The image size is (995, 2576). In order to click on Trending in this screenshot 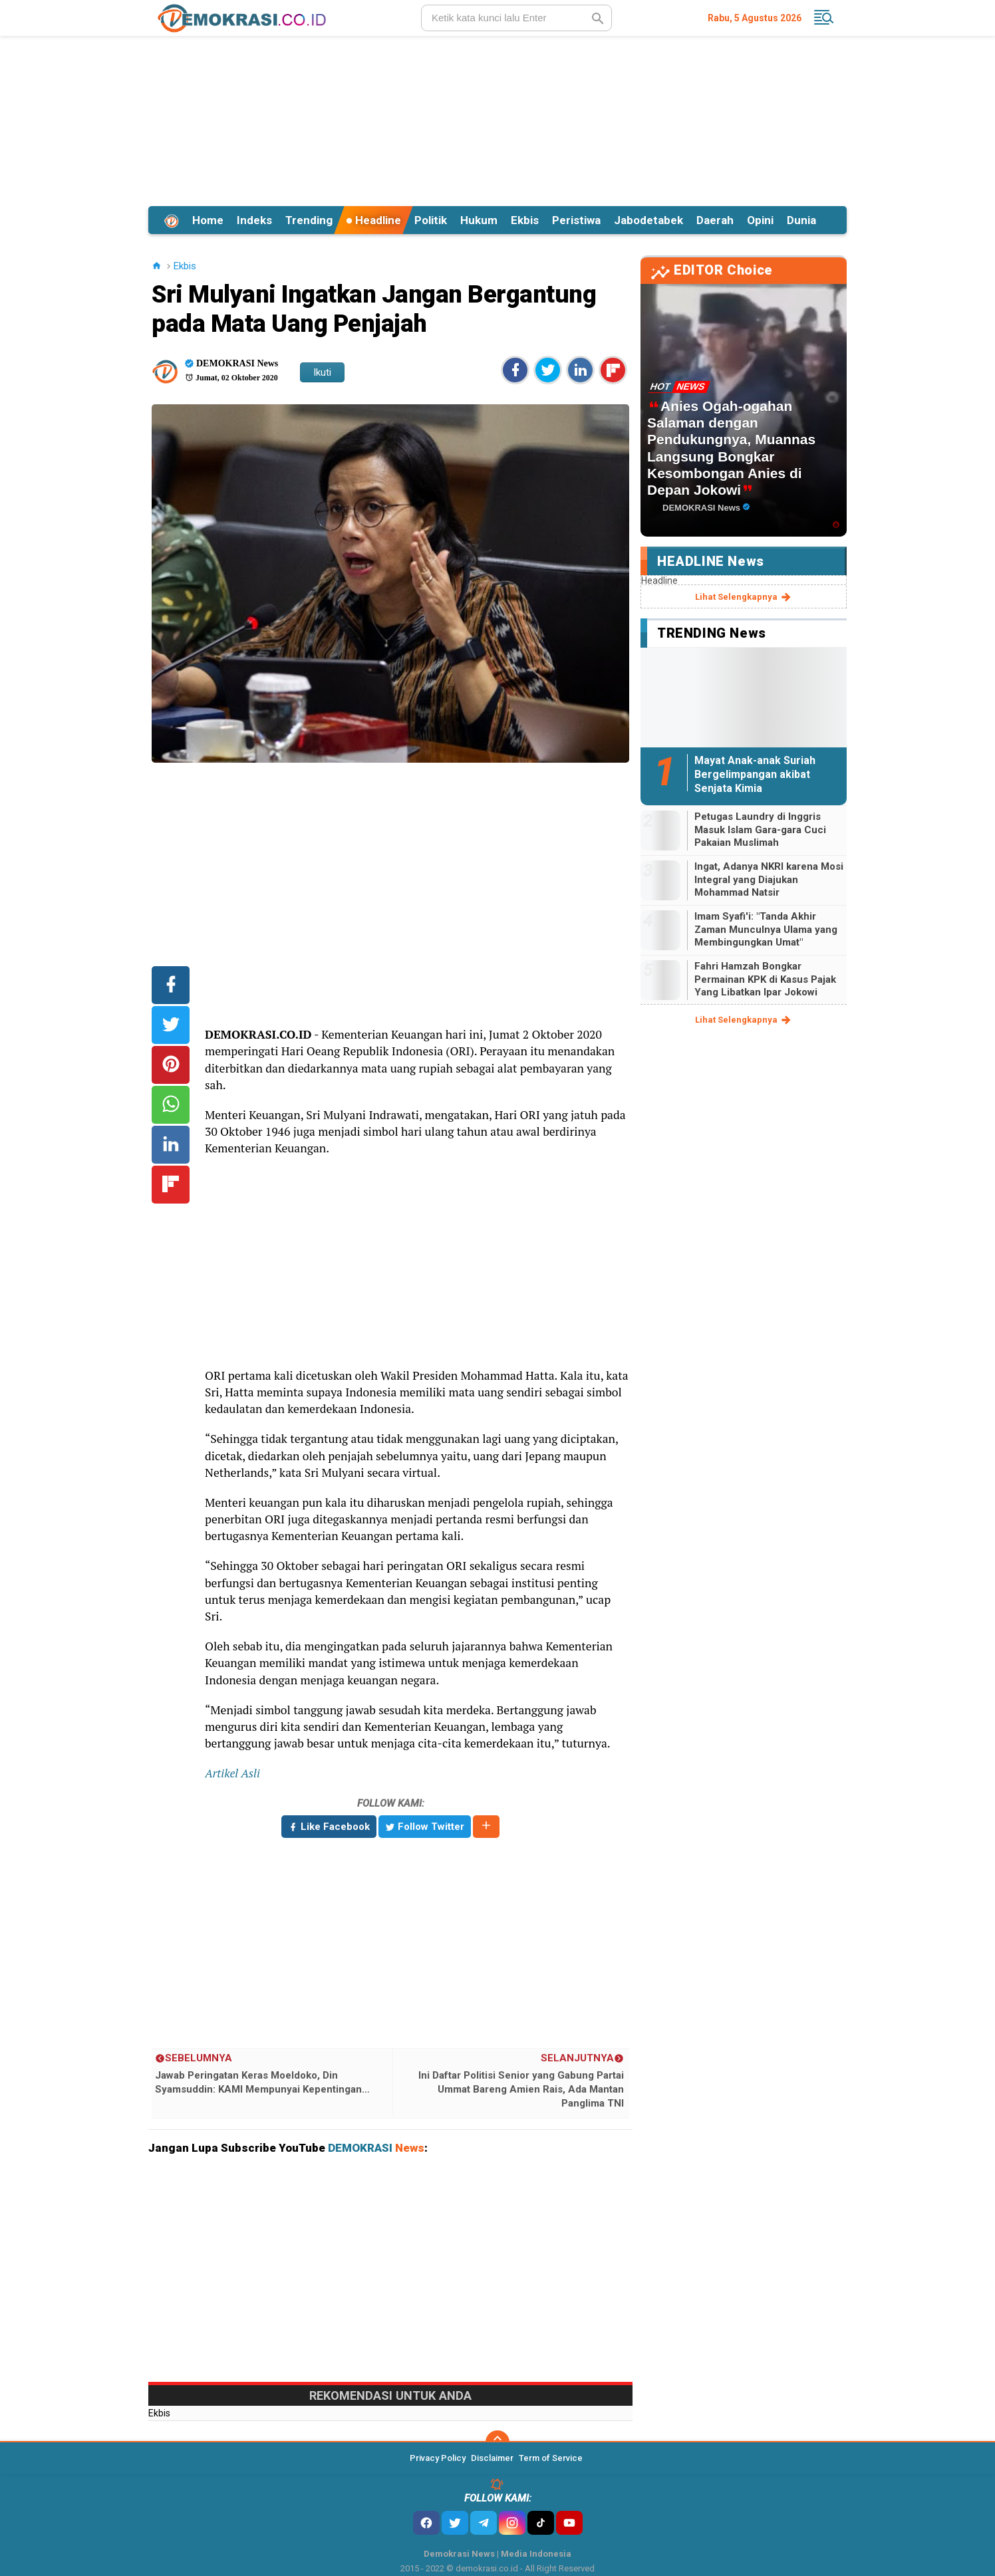, I will do `click(309, 220)`.